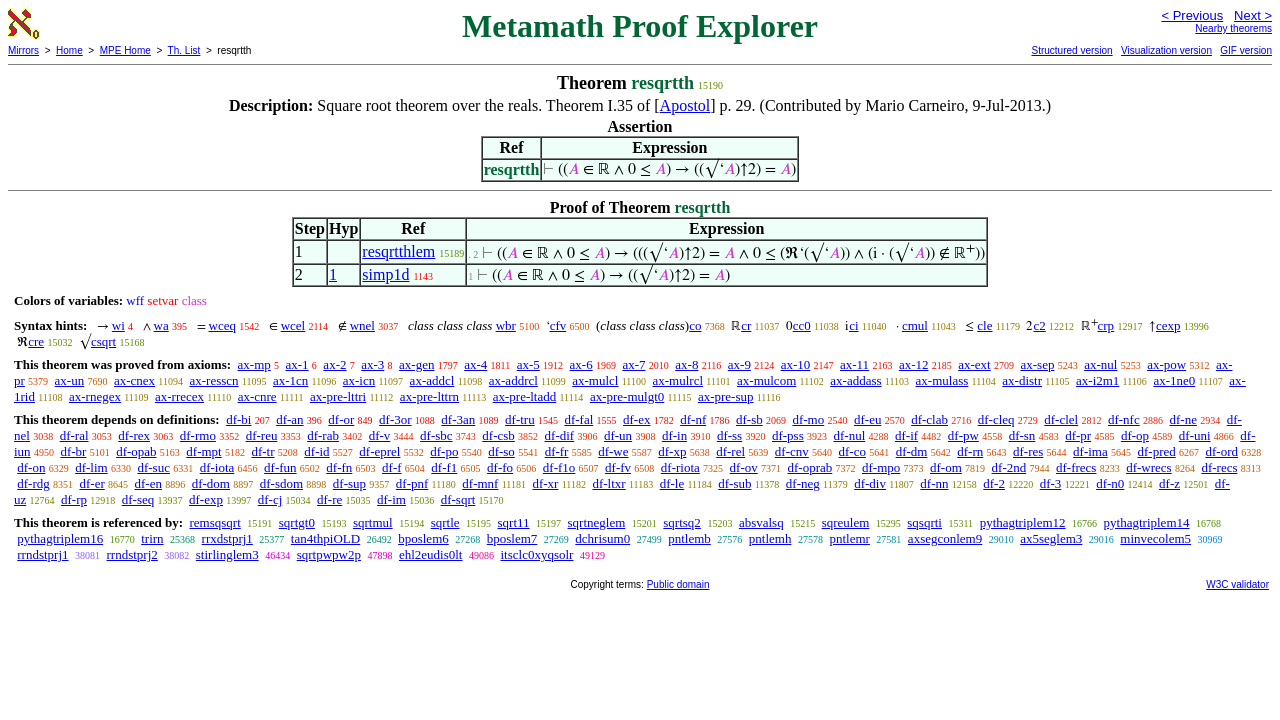  I want to click on ax-mp, so click(254, 364).